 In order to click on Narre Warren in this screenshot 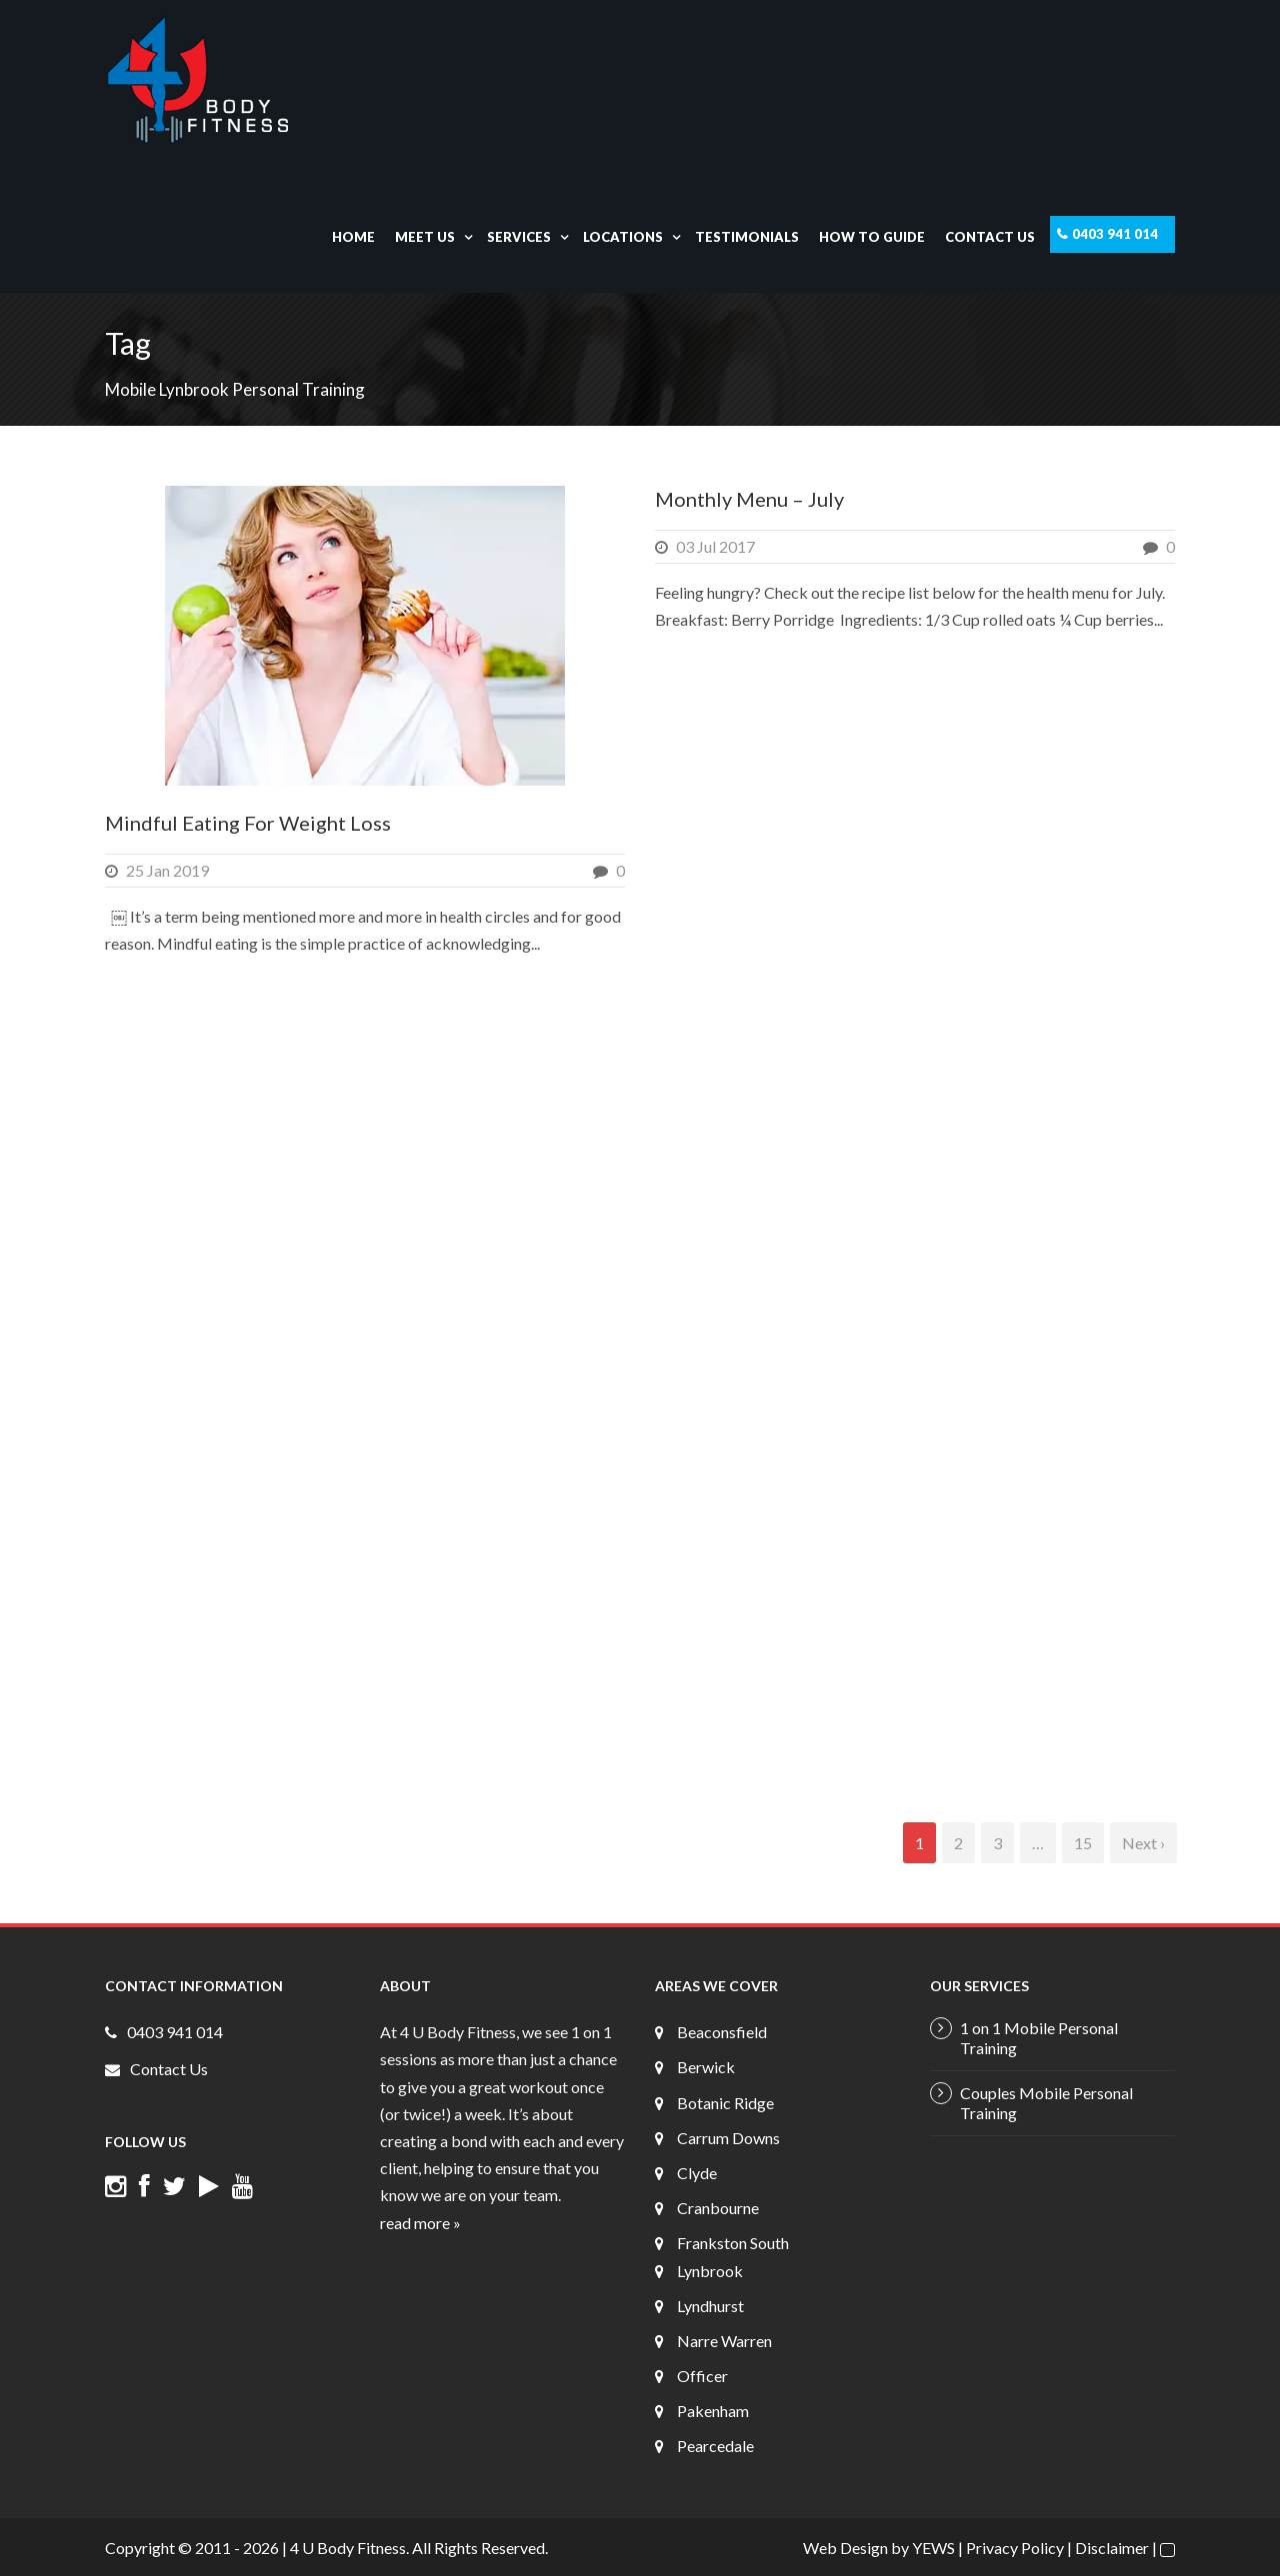, I will do `click(724, 2340)`.